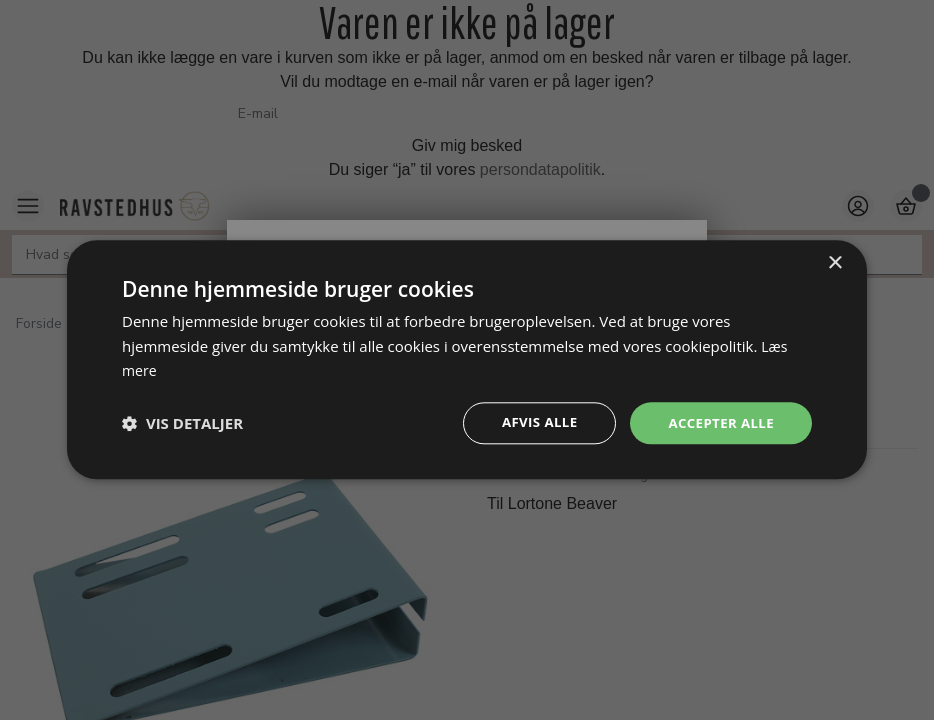 This screenshot has height=720, width=934. Describe the element at coordinates (467, 359) in the screenshot. I see `[dialog]` at that location.